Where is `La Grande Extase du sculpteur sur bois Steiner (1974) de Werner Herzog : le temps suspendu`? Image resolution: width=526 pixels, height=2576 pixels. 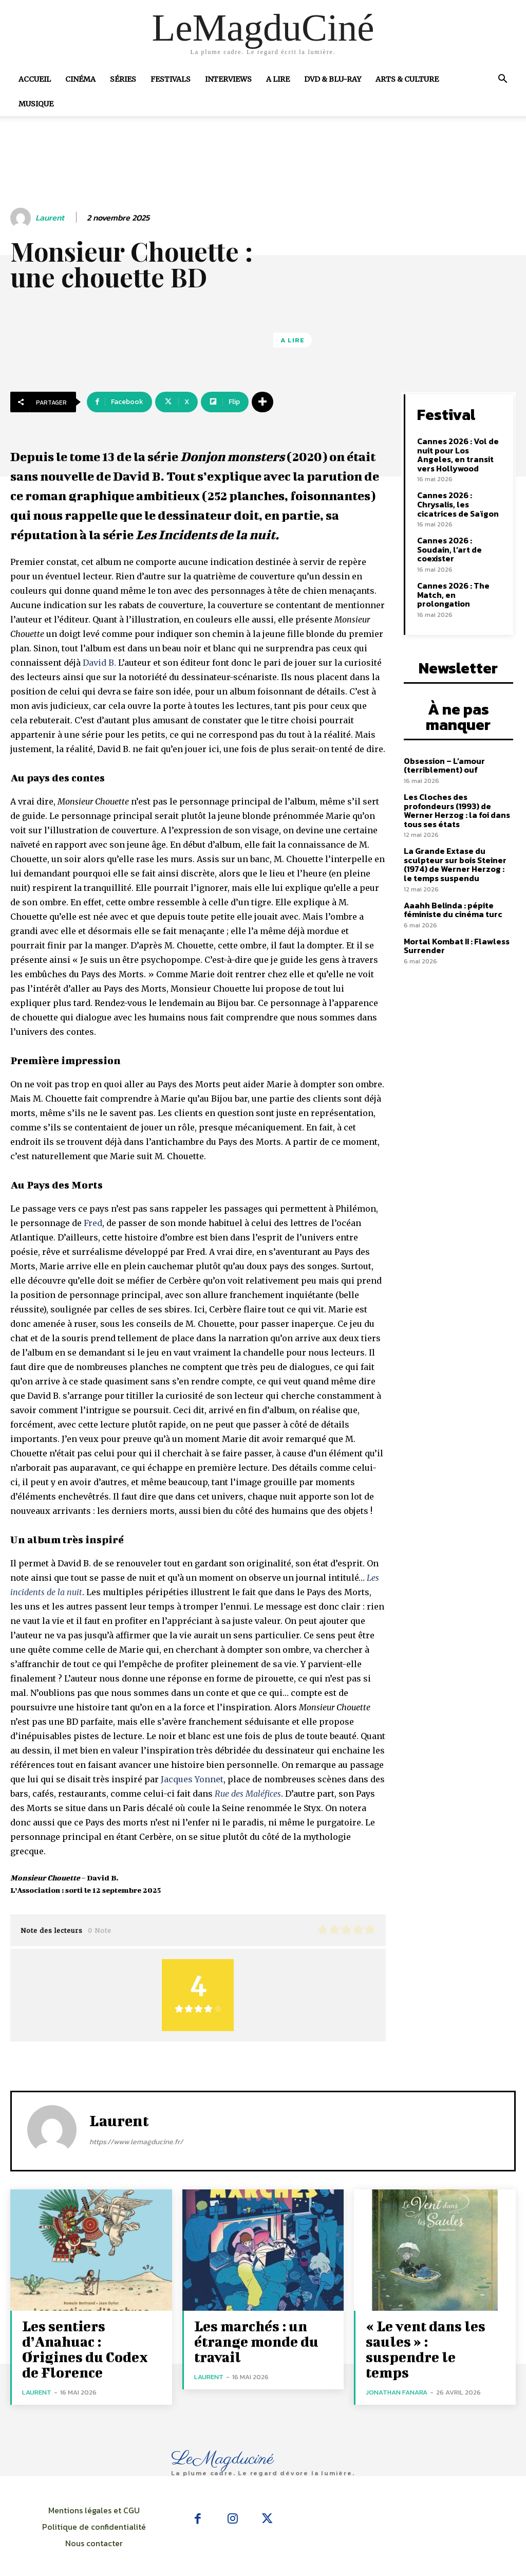 La Grande Extase du sculpteur sur bois Steiner (1974) de Werner Herzog : le temps suspendu is located at coordinates (456, 834).